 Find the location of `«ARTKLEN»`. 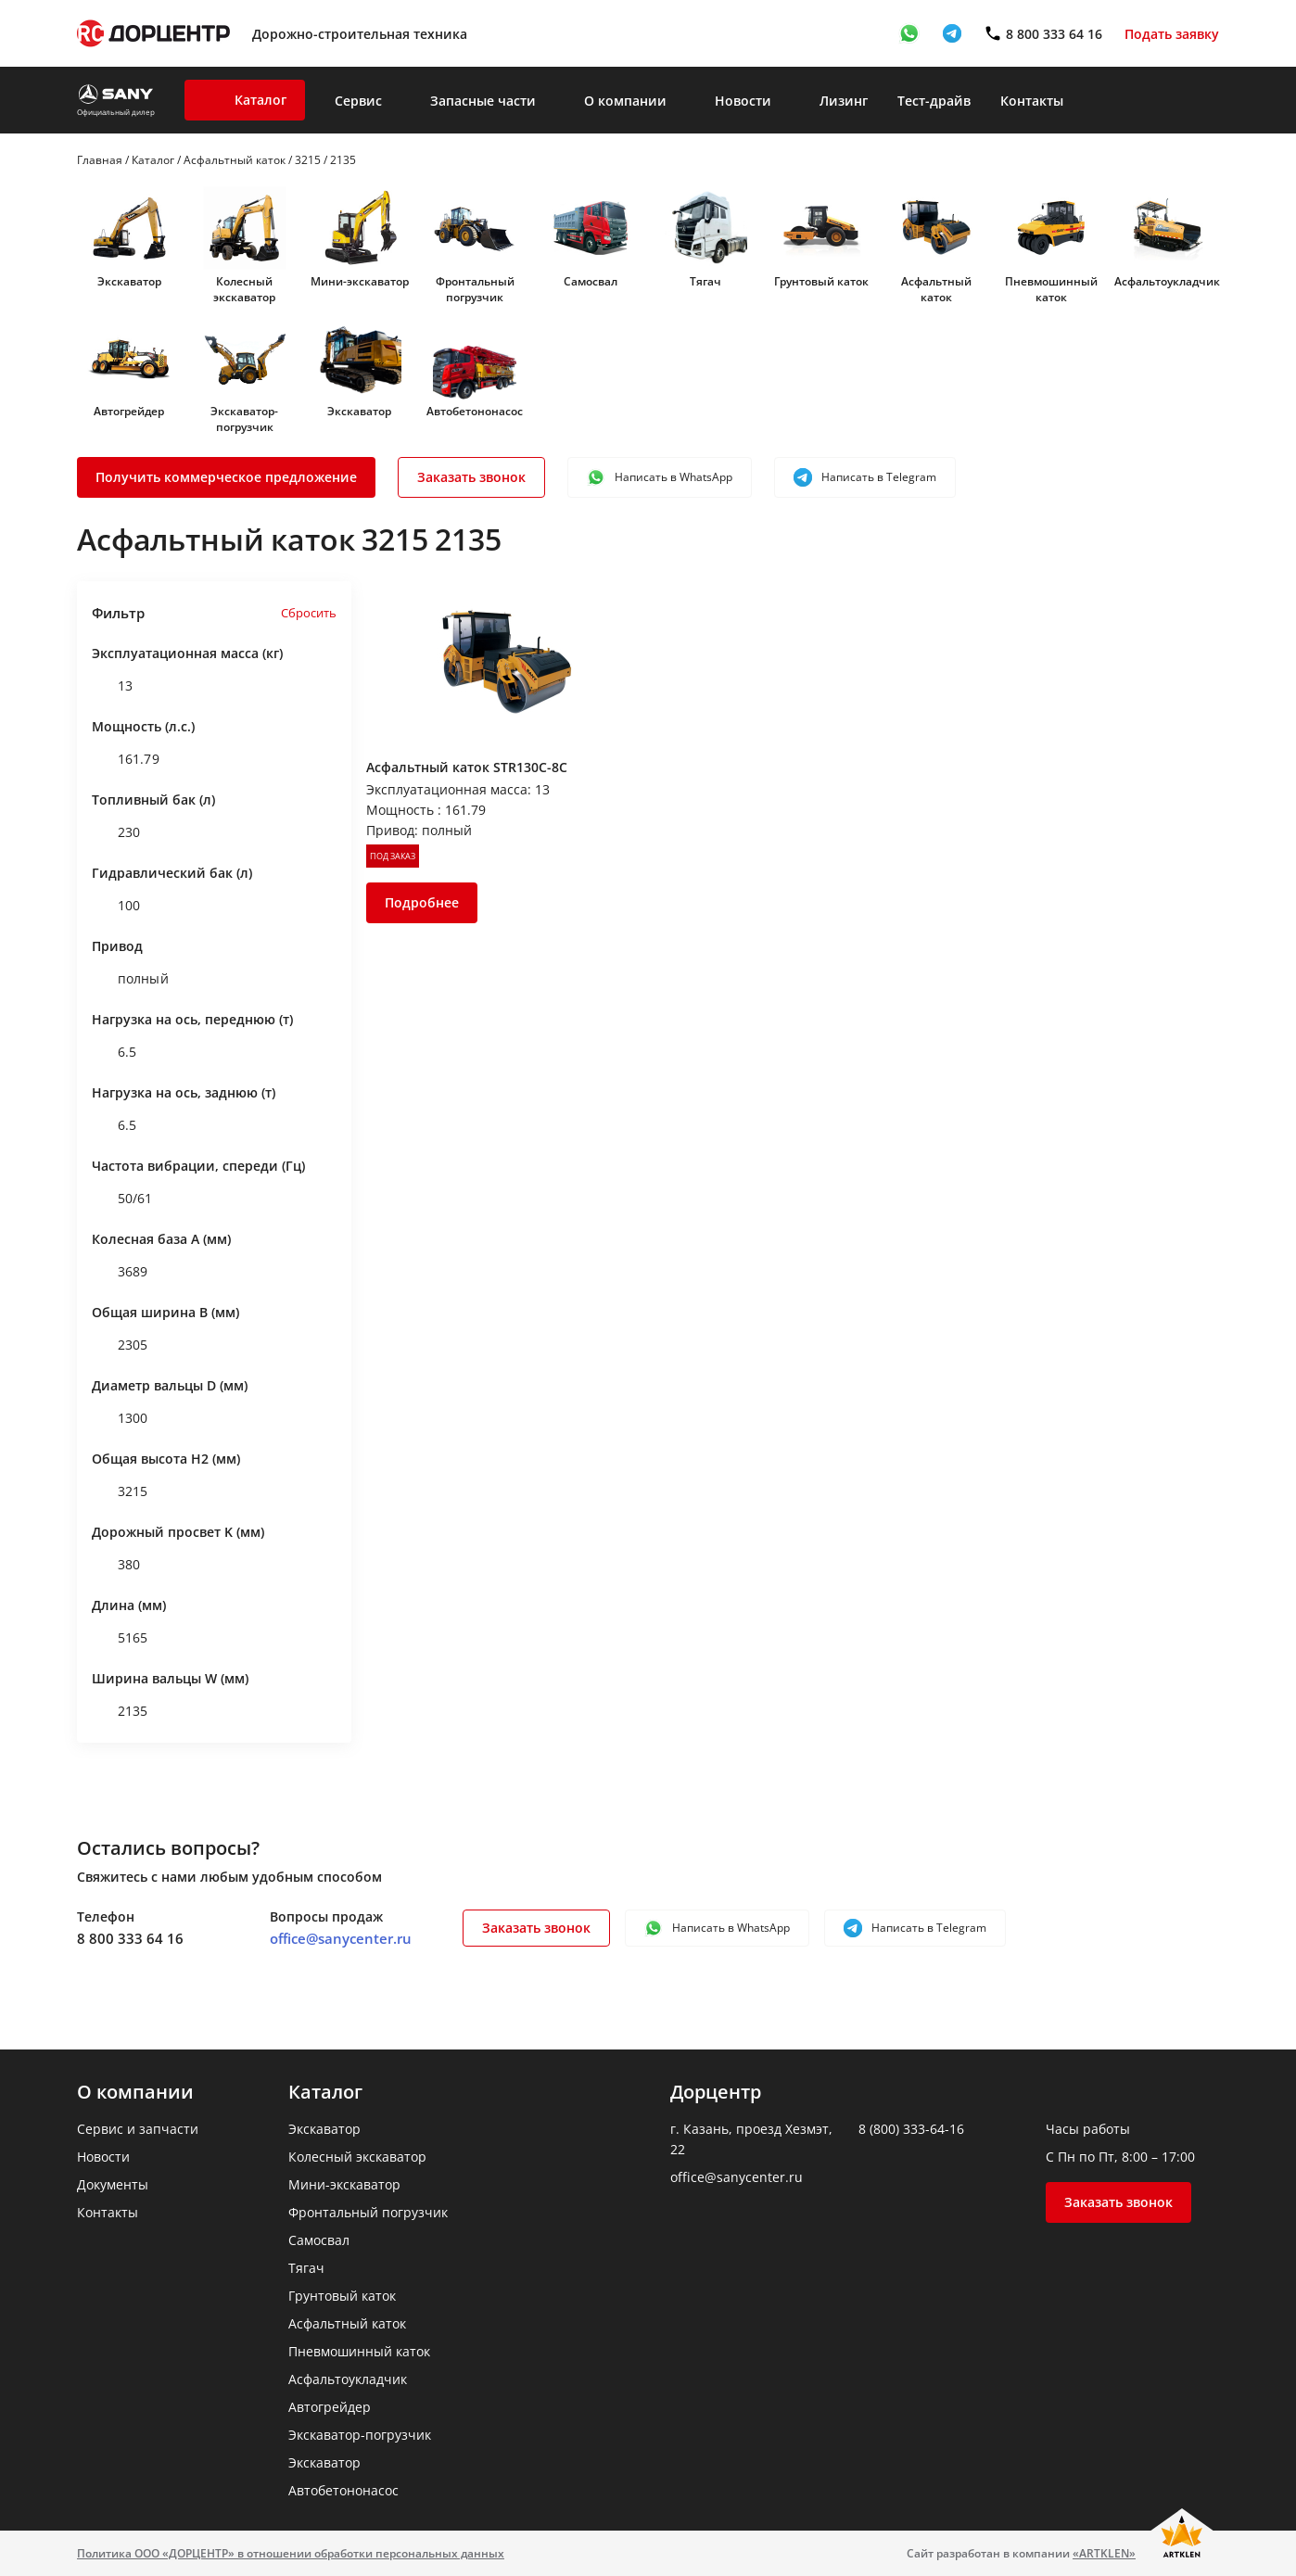

«ARTKLEN» is located at coordinates (1104, 2553).